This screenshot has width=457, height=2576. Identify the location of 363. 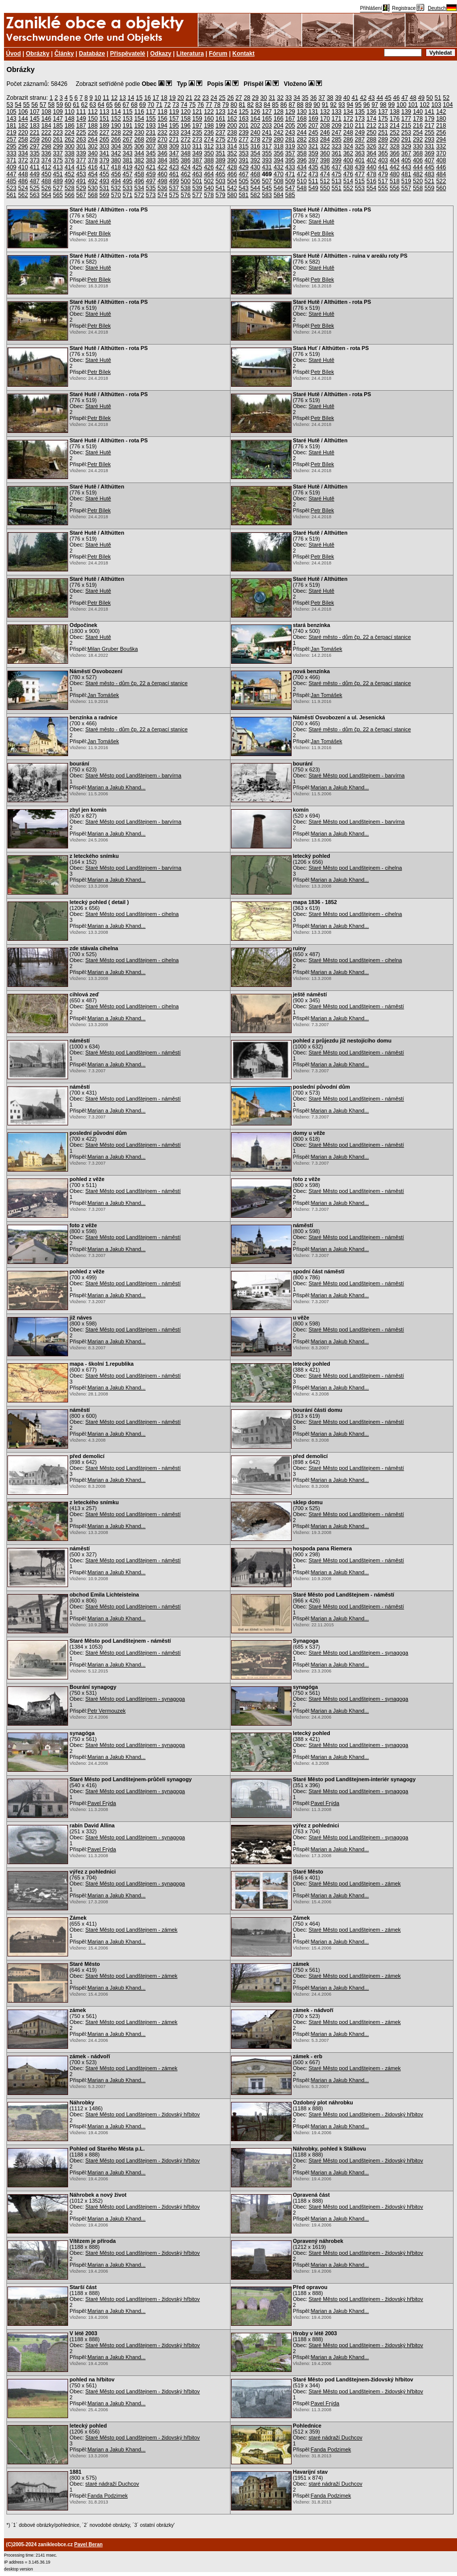
(360, 153).